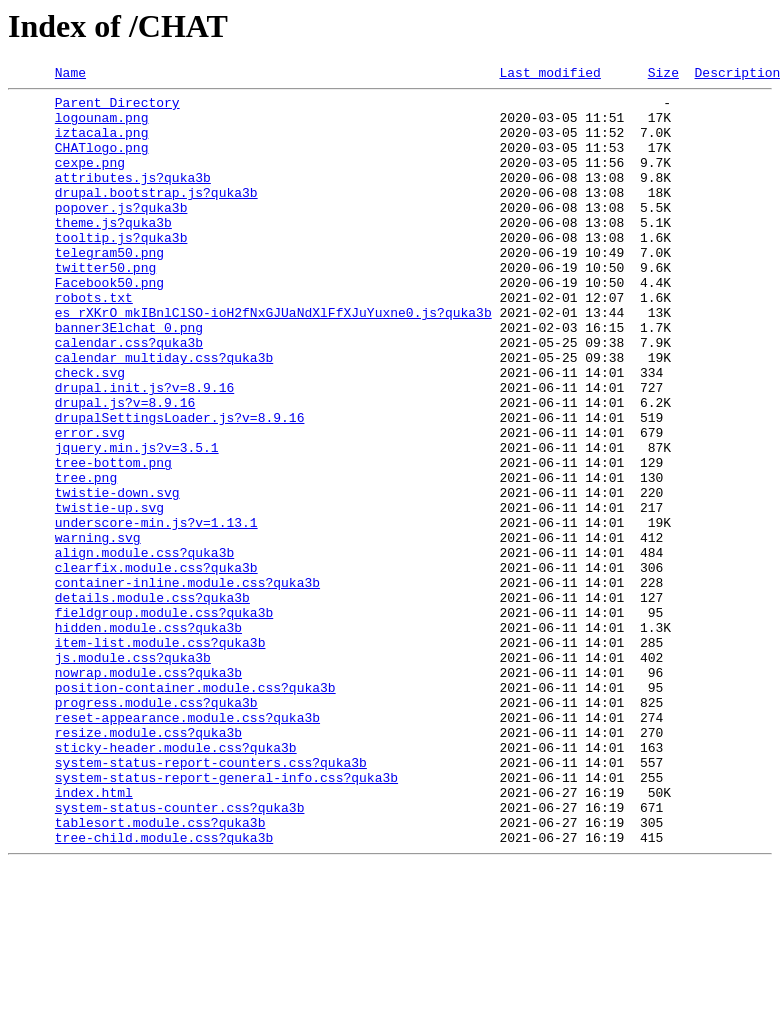 This screenshot has height=1021, width=780. What do you see at coordinates (121, 270) in the screenshot?
I see `tooltip.js?quka3b` at bounding box center [121, 270].